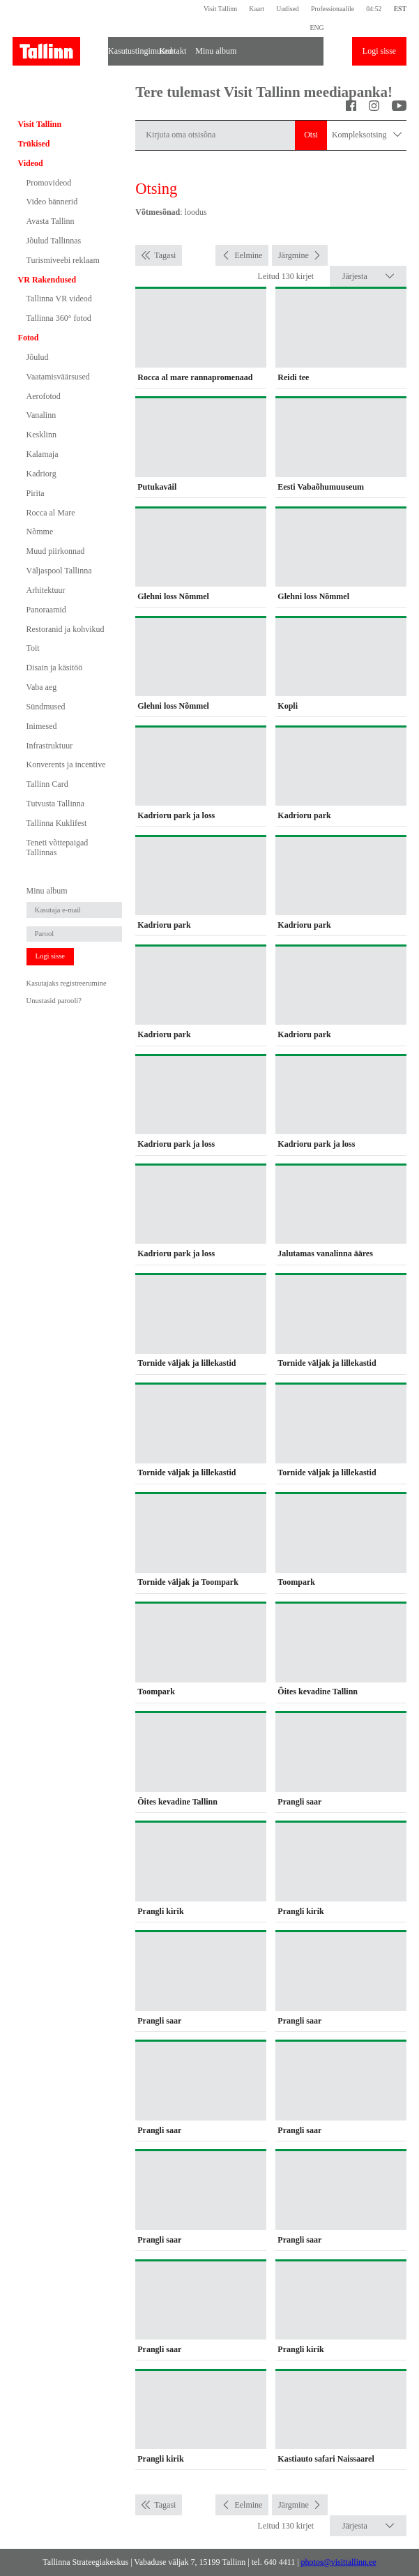 This screenshot has height=2576, width=419. I want to click on Tallinna Kuklifest, so click(56, 823).